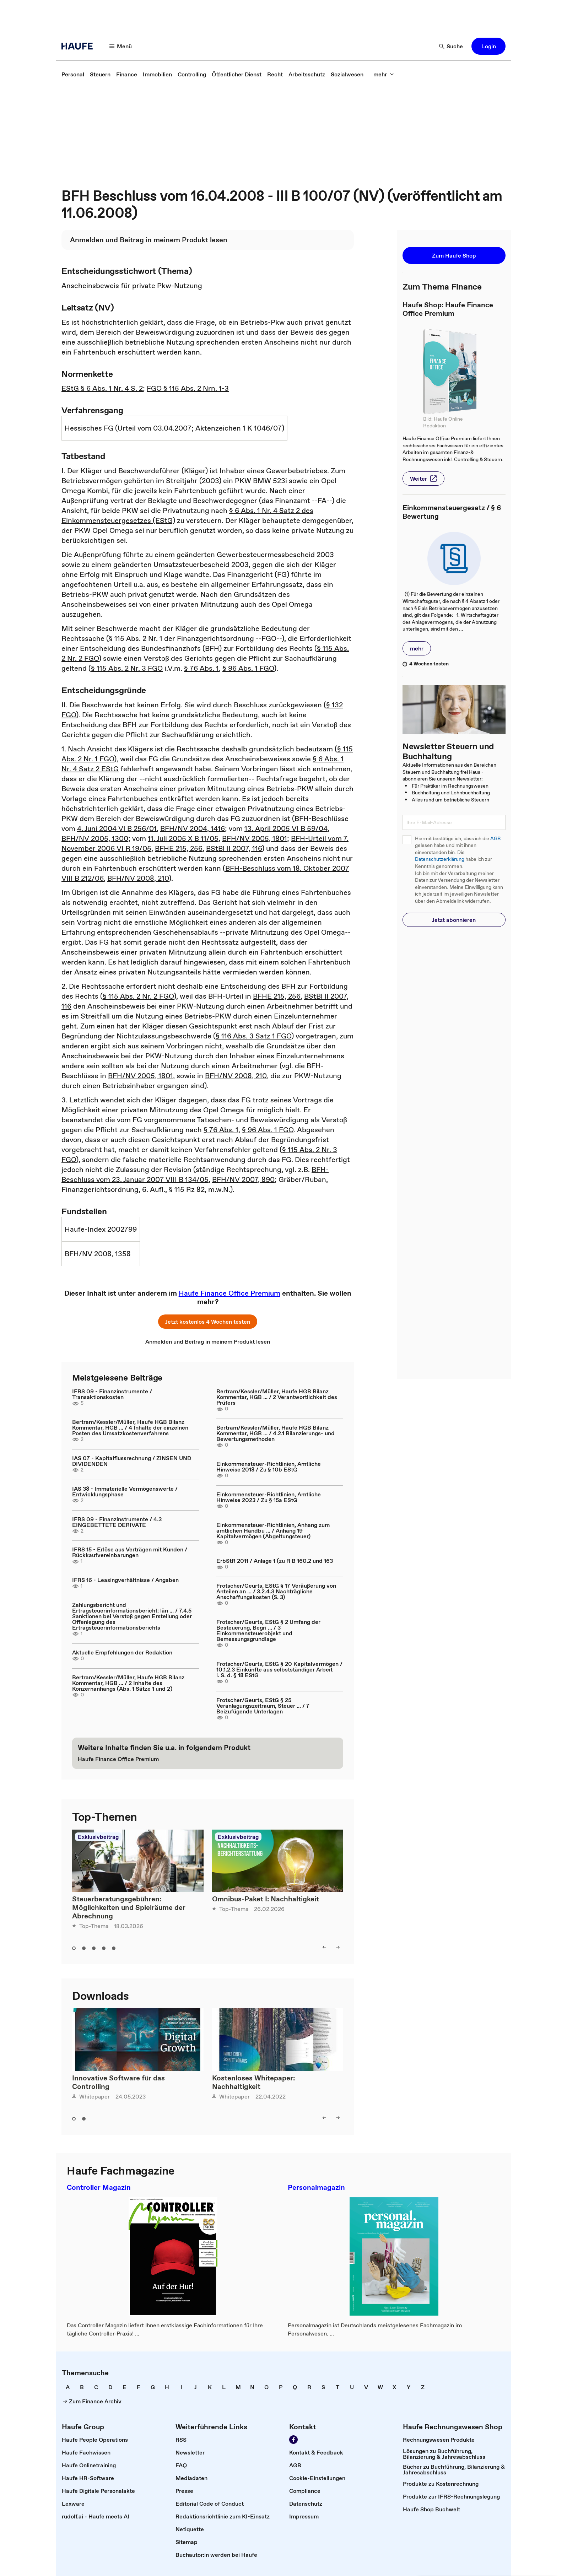 The image size is (567, 2576). I want to click on BFH/NV 2008, 210, so click(138, 878).